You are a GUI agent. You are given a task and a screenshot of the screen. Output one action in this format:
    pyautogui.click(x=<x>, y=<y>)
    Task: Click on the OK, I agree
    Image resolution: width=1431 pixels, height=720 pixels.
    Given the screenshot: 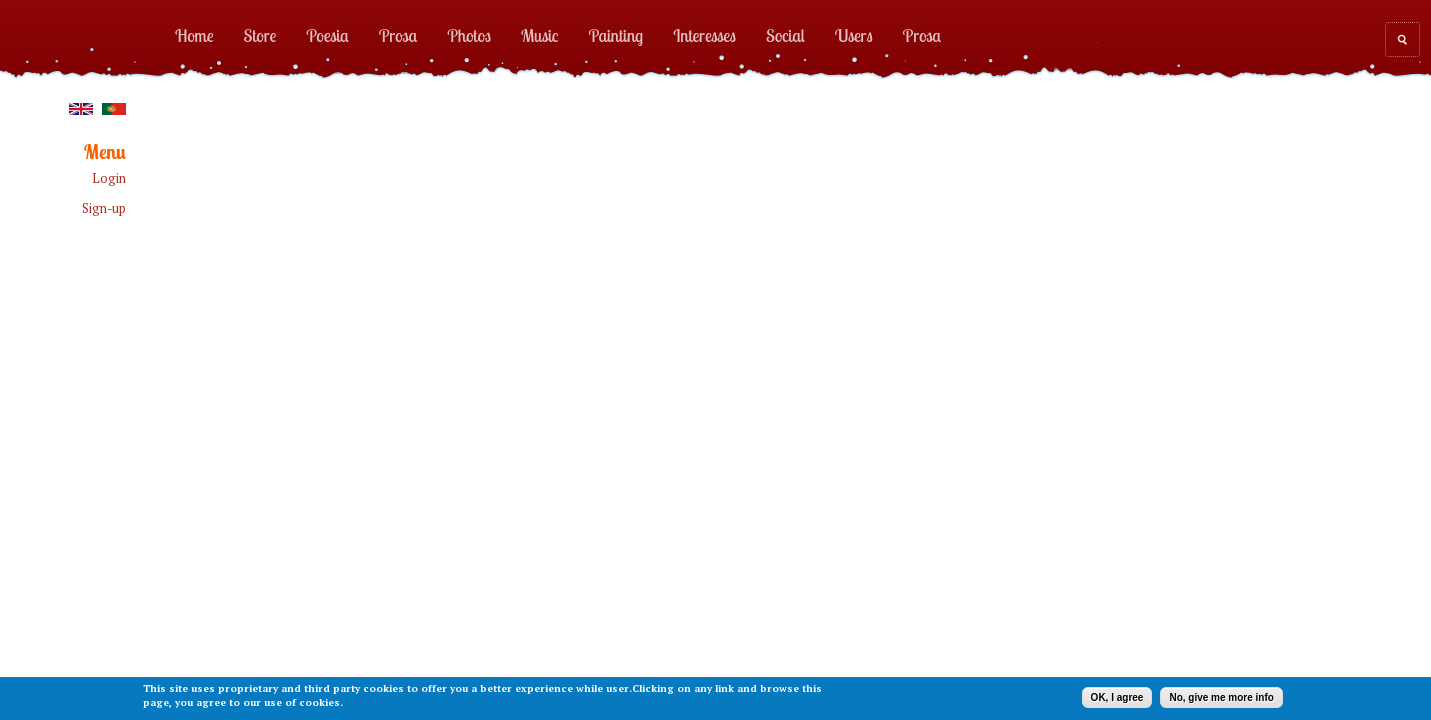 What is the action you would take?
    pyautogui.click(x=1117, y=697)
    